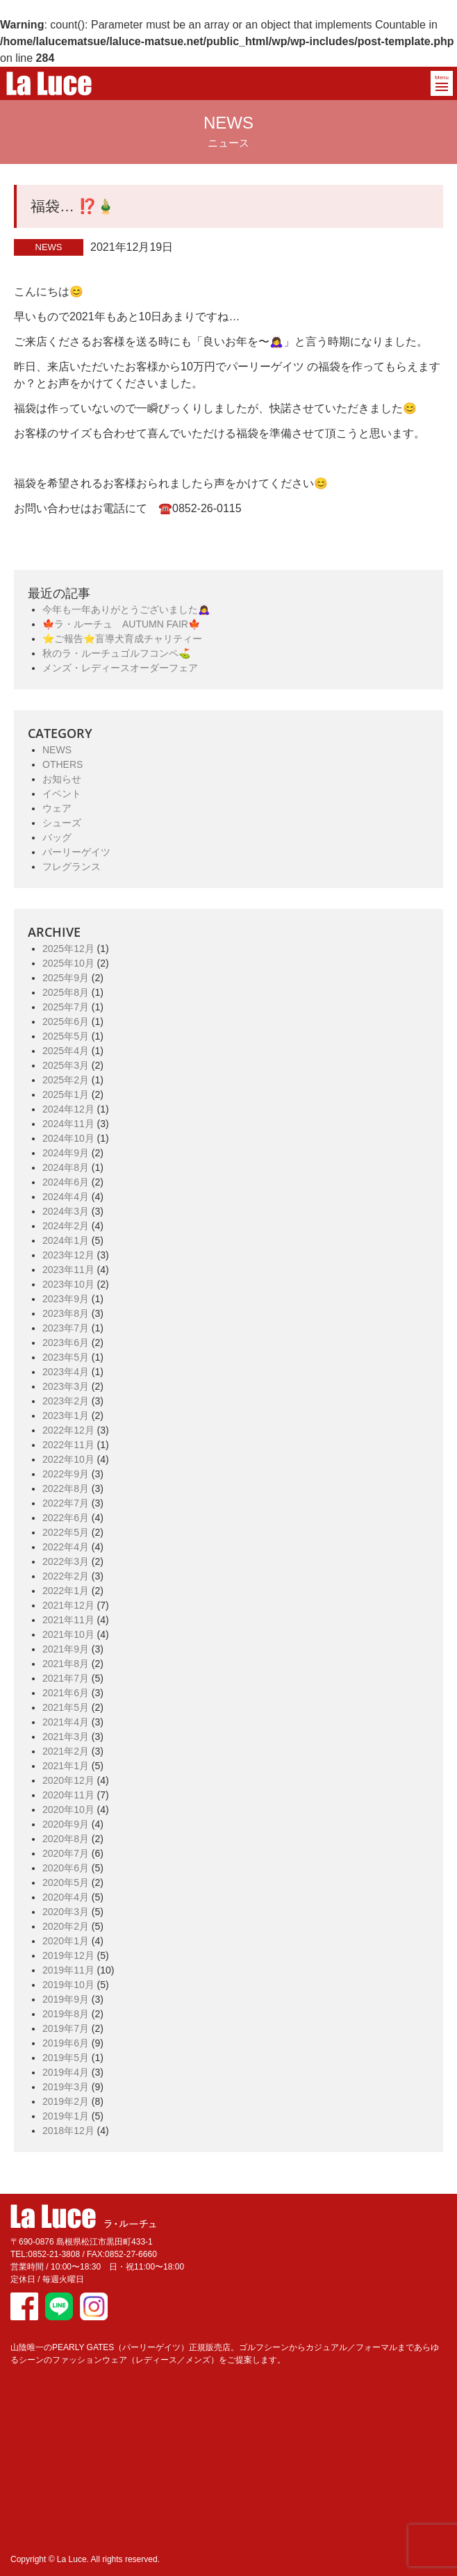  I want to click on メンズ・レディースオーダーフェア, so click(120, 667).